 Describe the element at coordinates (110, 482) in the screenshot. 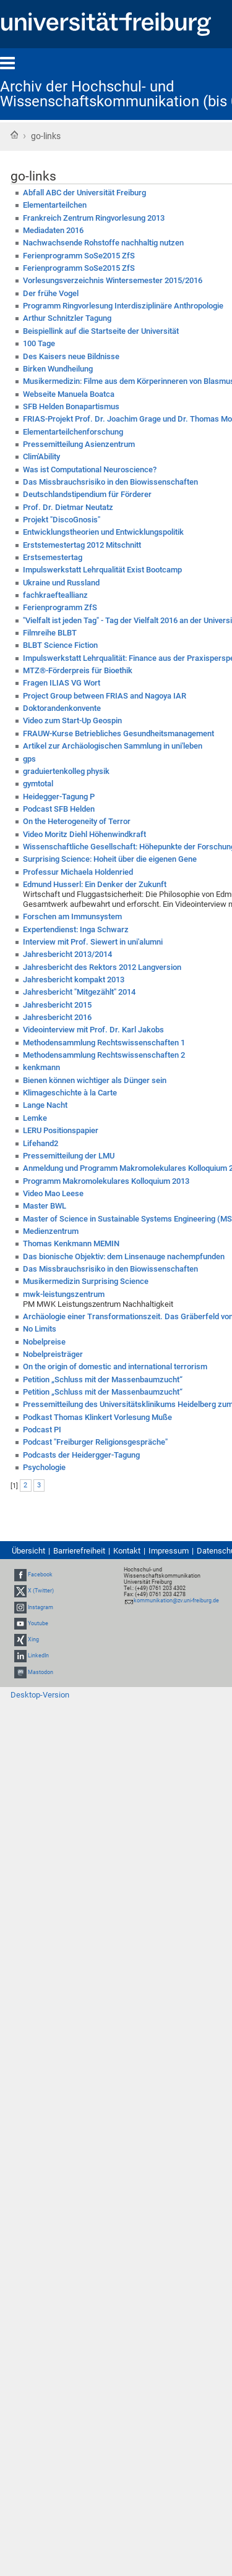

I see `Das Missbrauchsrisiko in den Biowissenschaften` at that location.